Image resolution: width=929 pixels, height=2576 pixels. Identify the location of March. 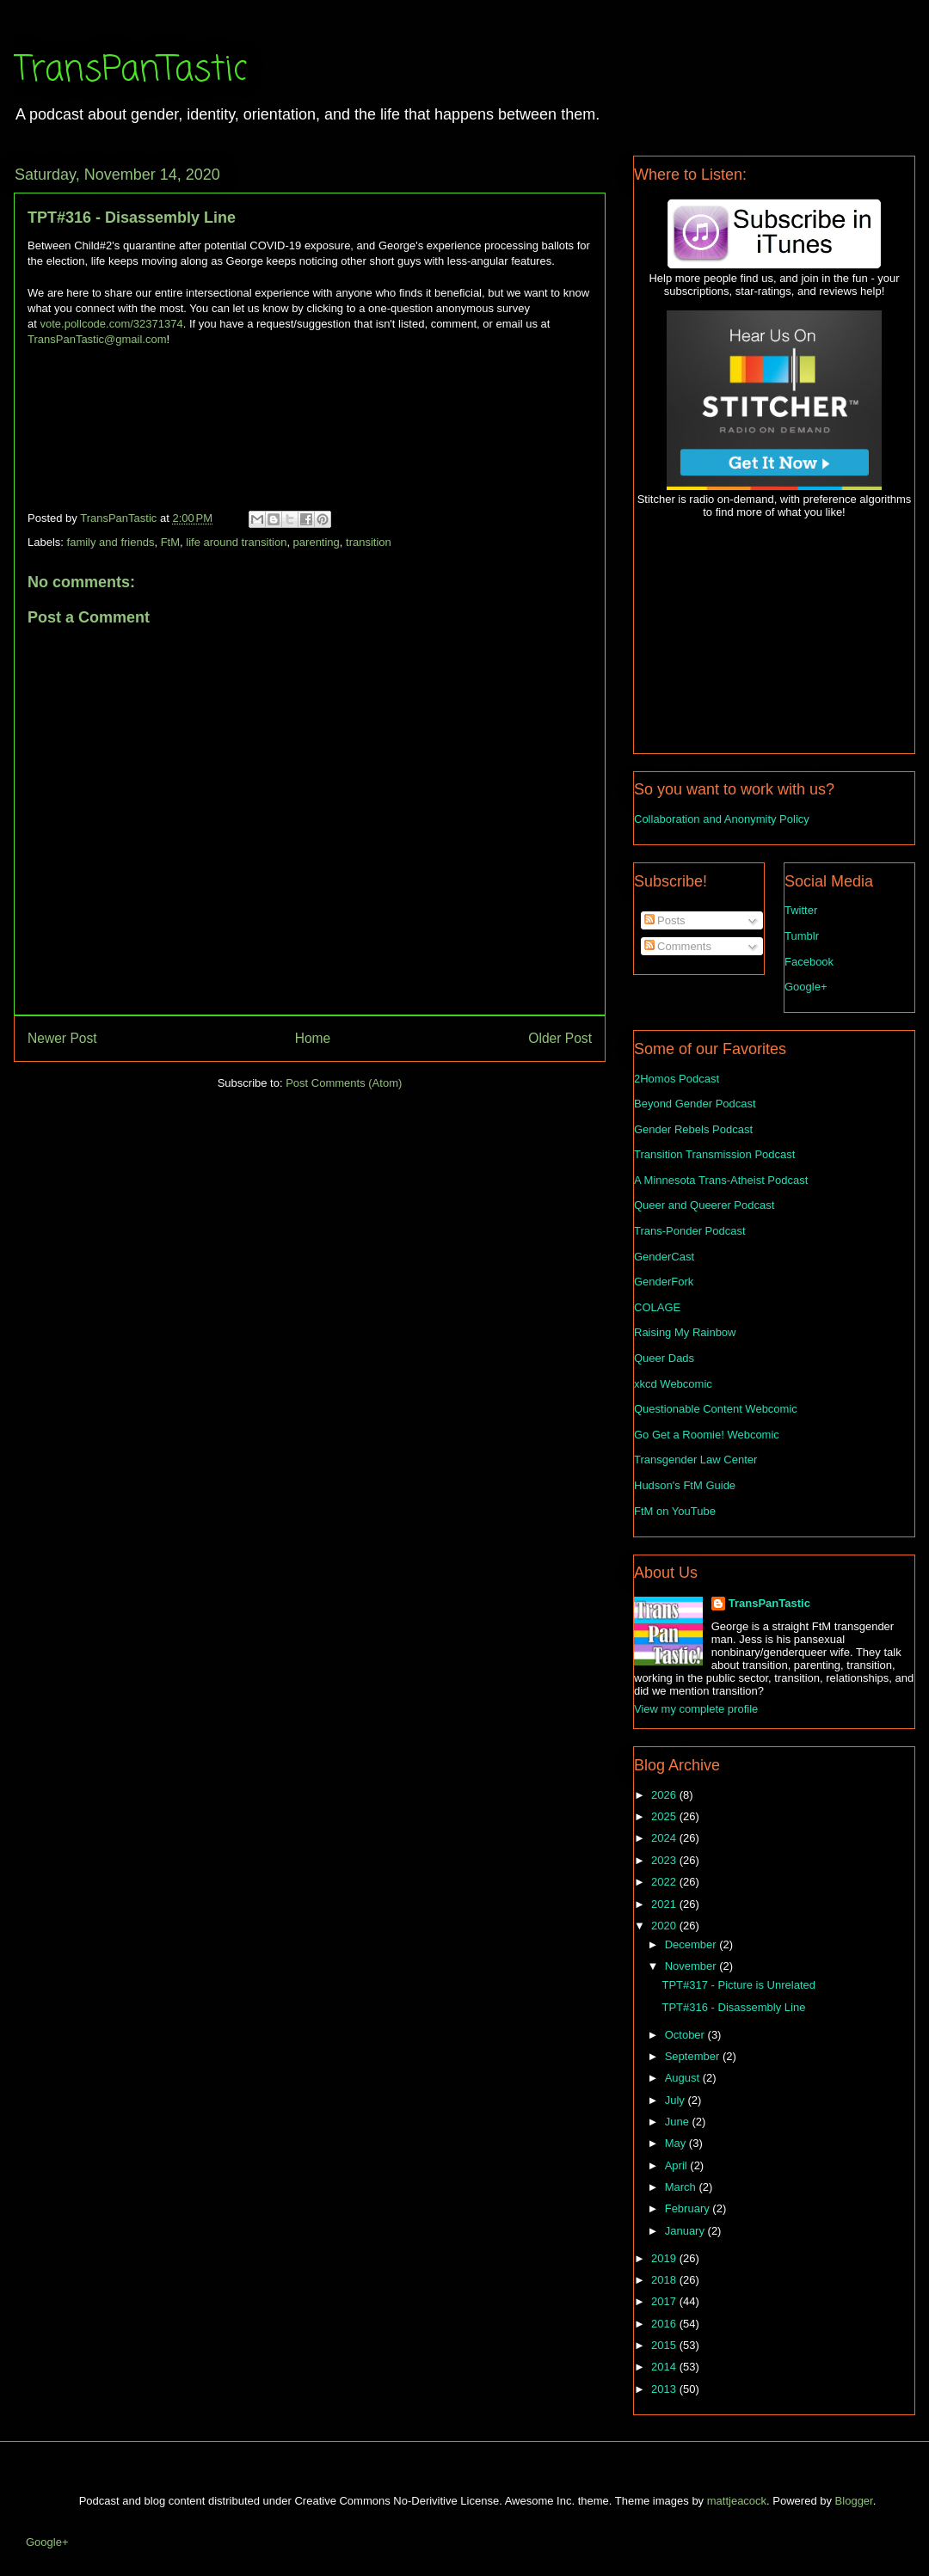
(682, 2186).